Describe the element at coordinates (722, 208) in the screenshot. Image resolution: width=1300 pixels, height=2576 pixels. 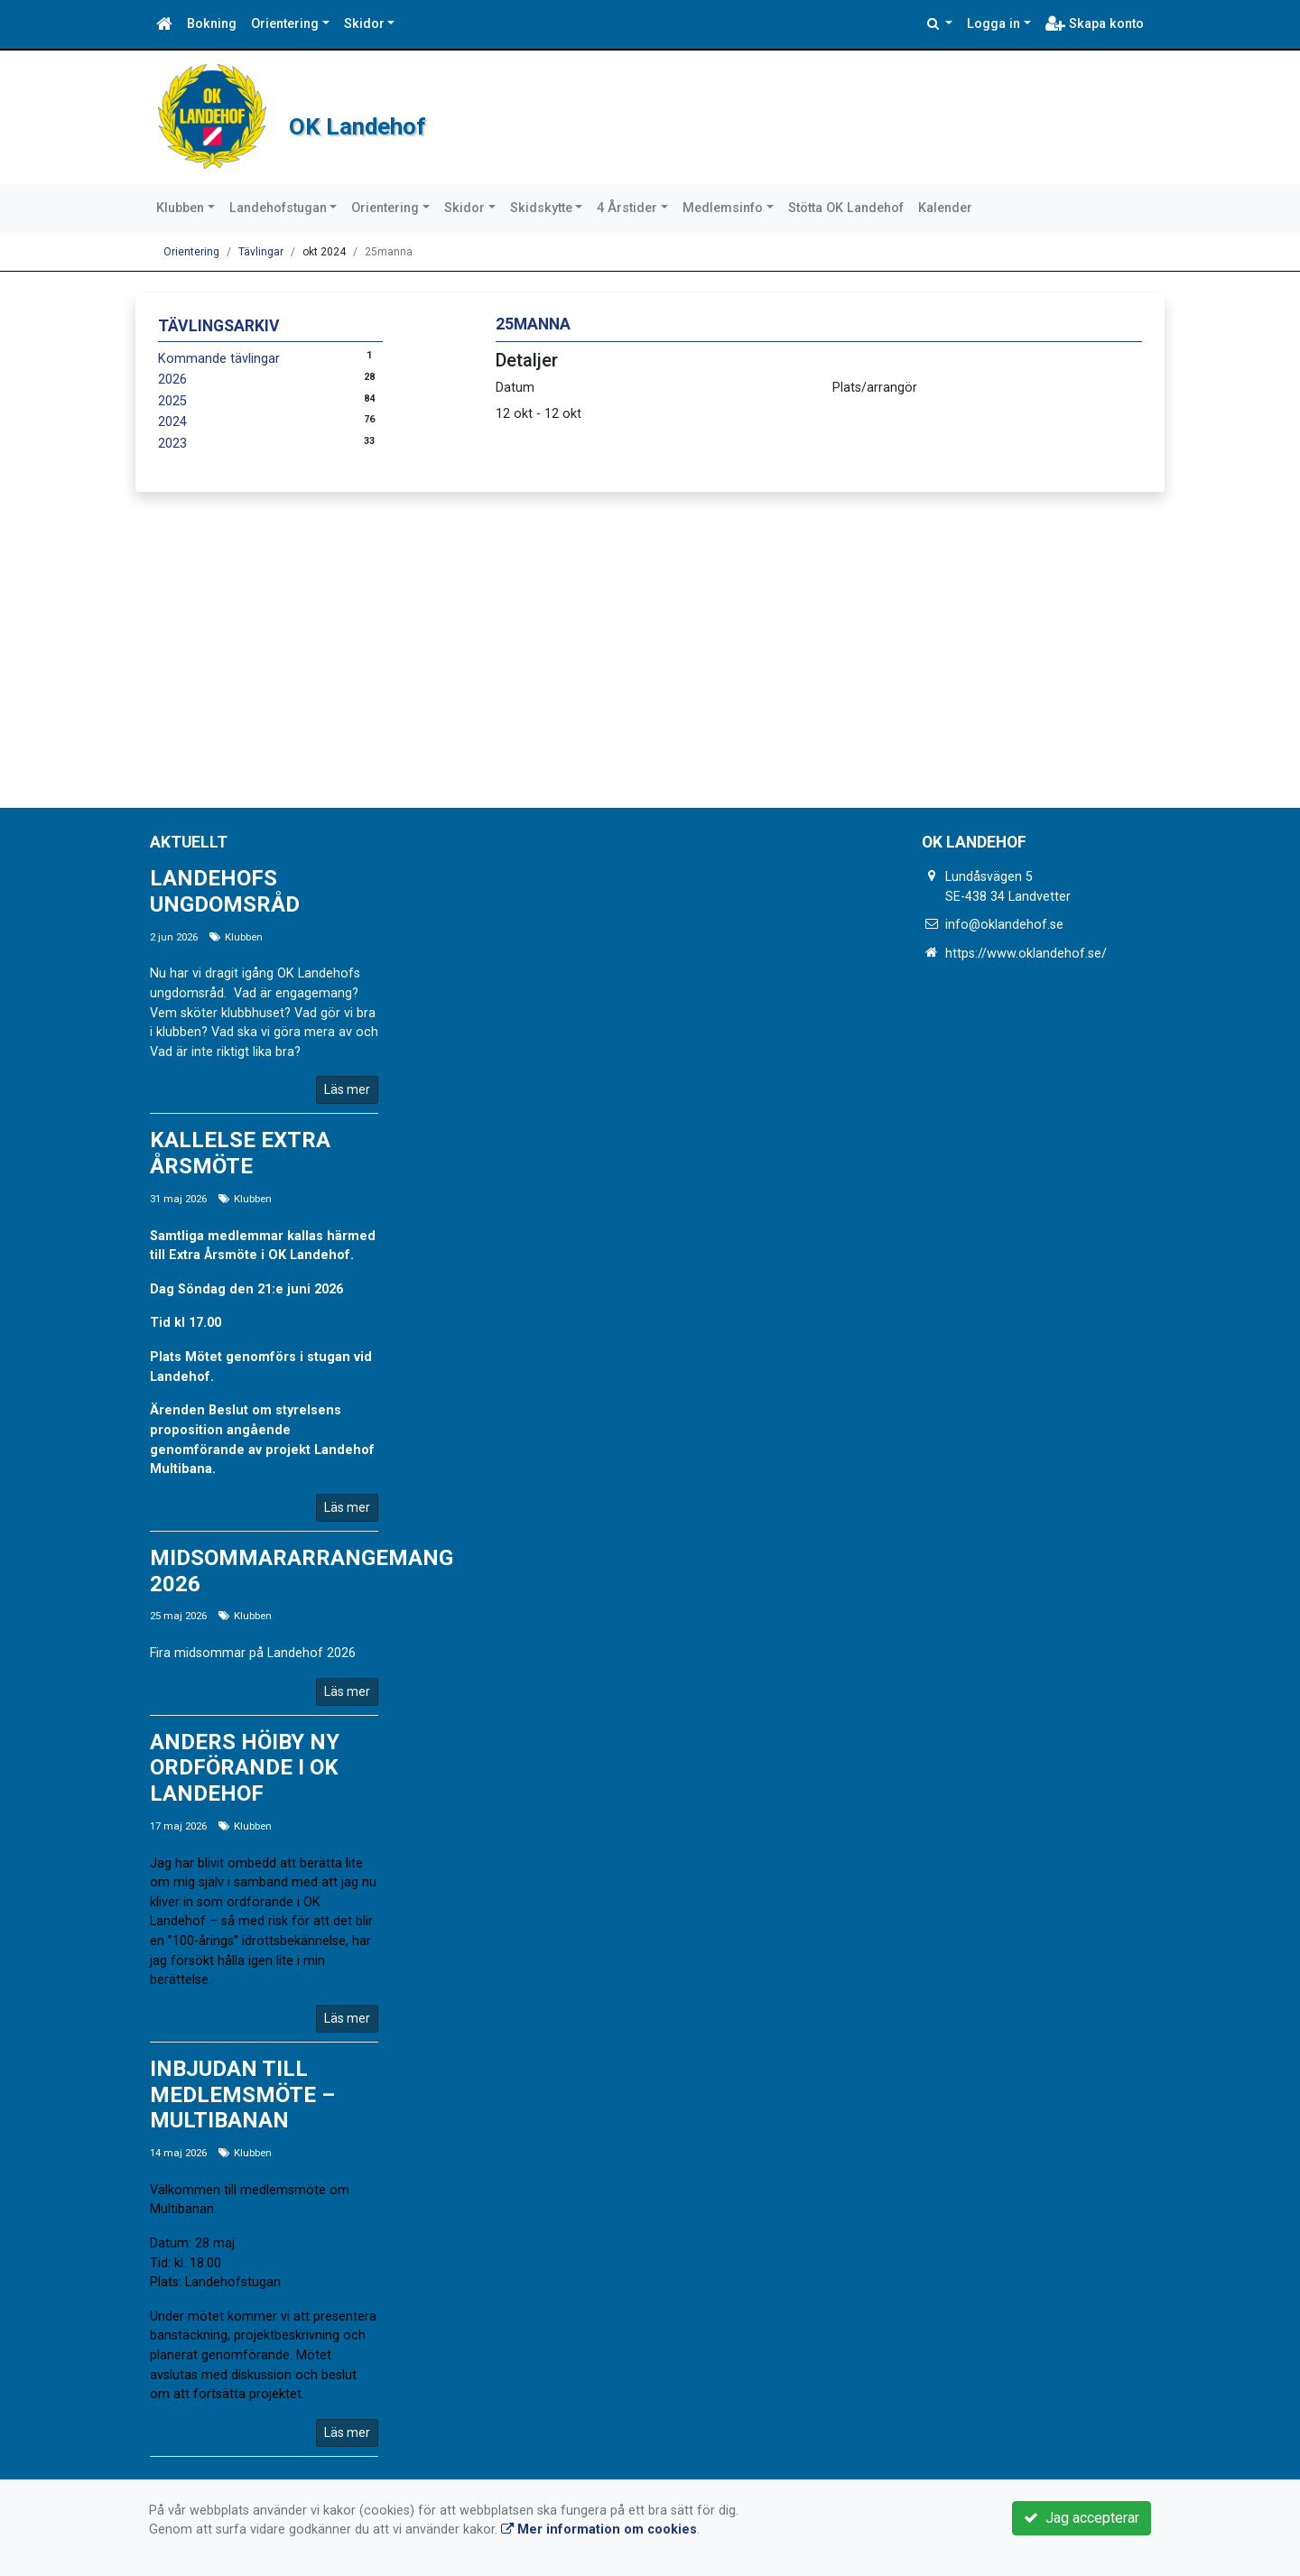
I see `Medlemsinfo` at that location.